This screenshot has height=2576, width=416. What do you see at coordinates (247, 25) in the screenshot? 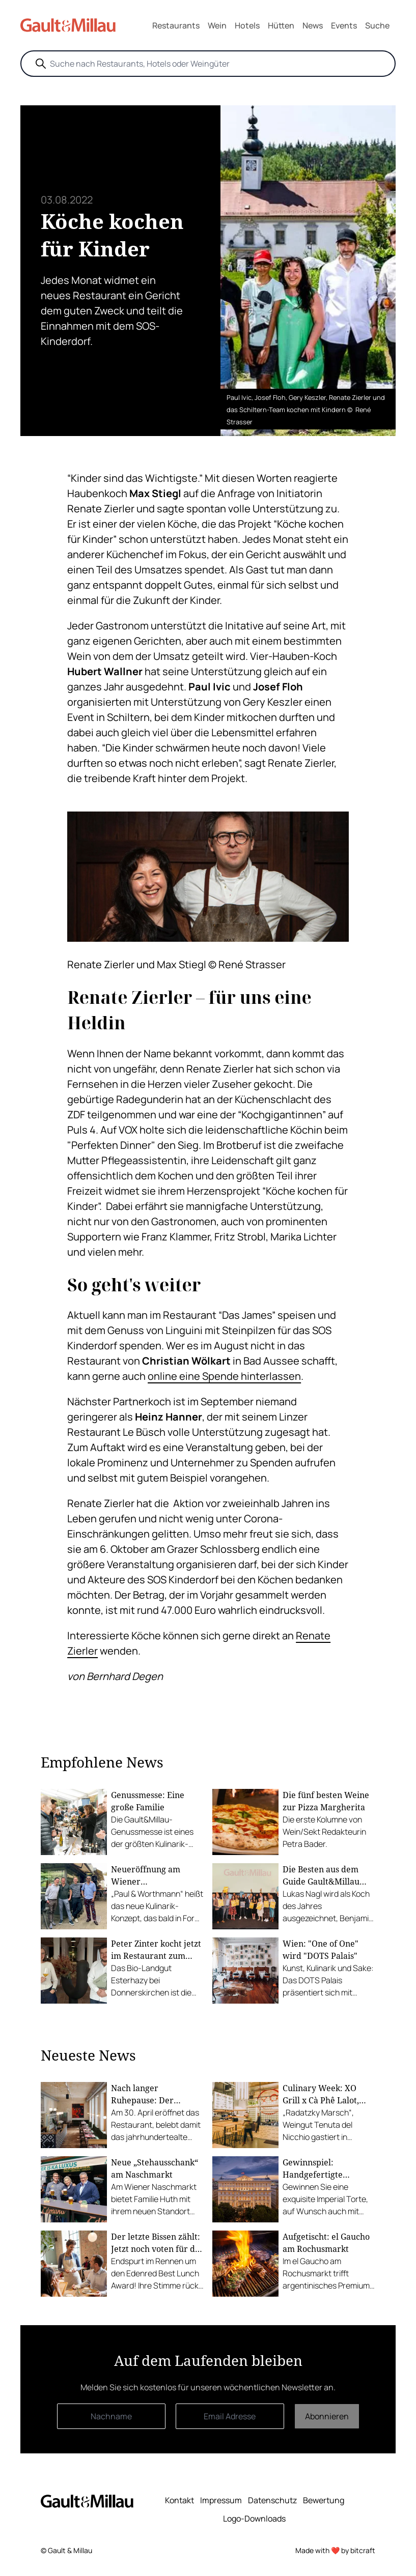
I see `Hotels` at bounding box center [247, 25].